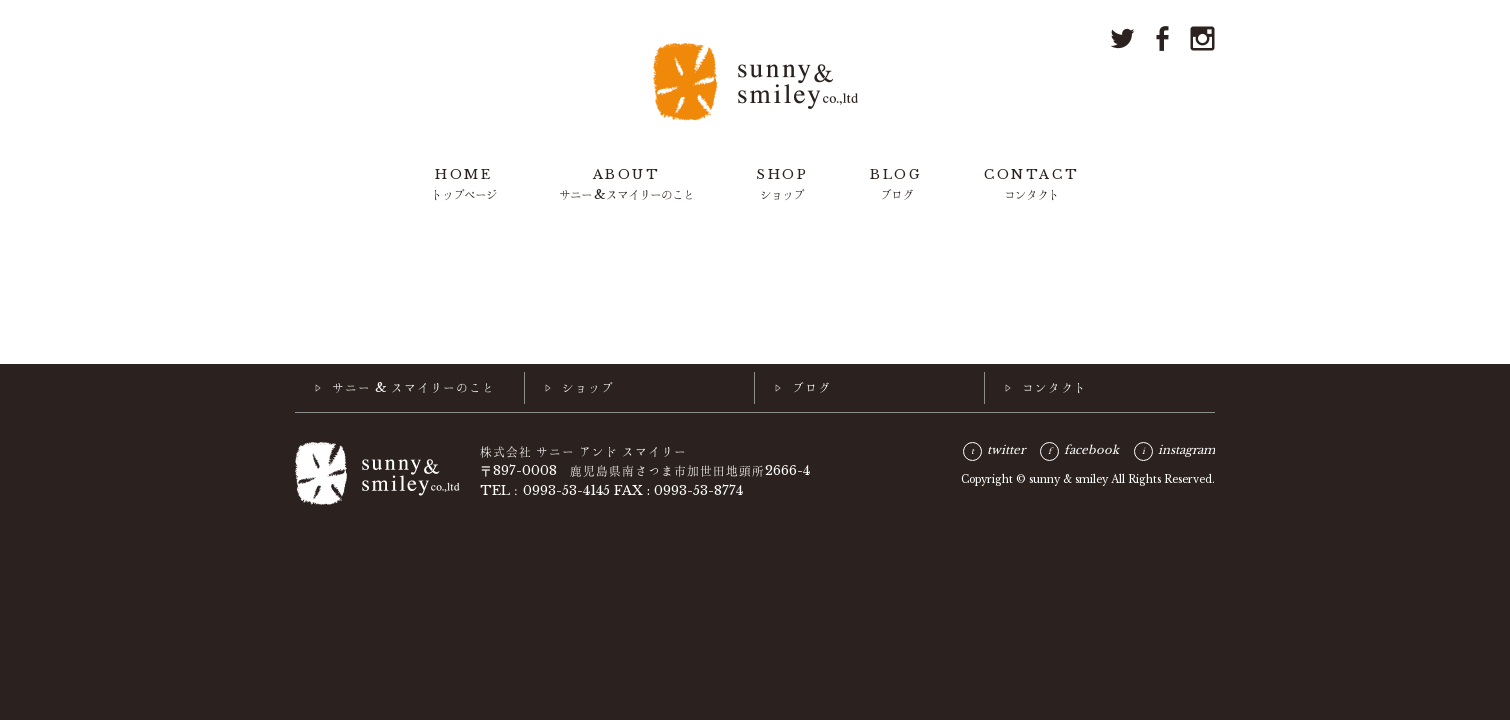 This screenshot has height=720, width=1510. I want to click on facebook, so click(1091, 450).